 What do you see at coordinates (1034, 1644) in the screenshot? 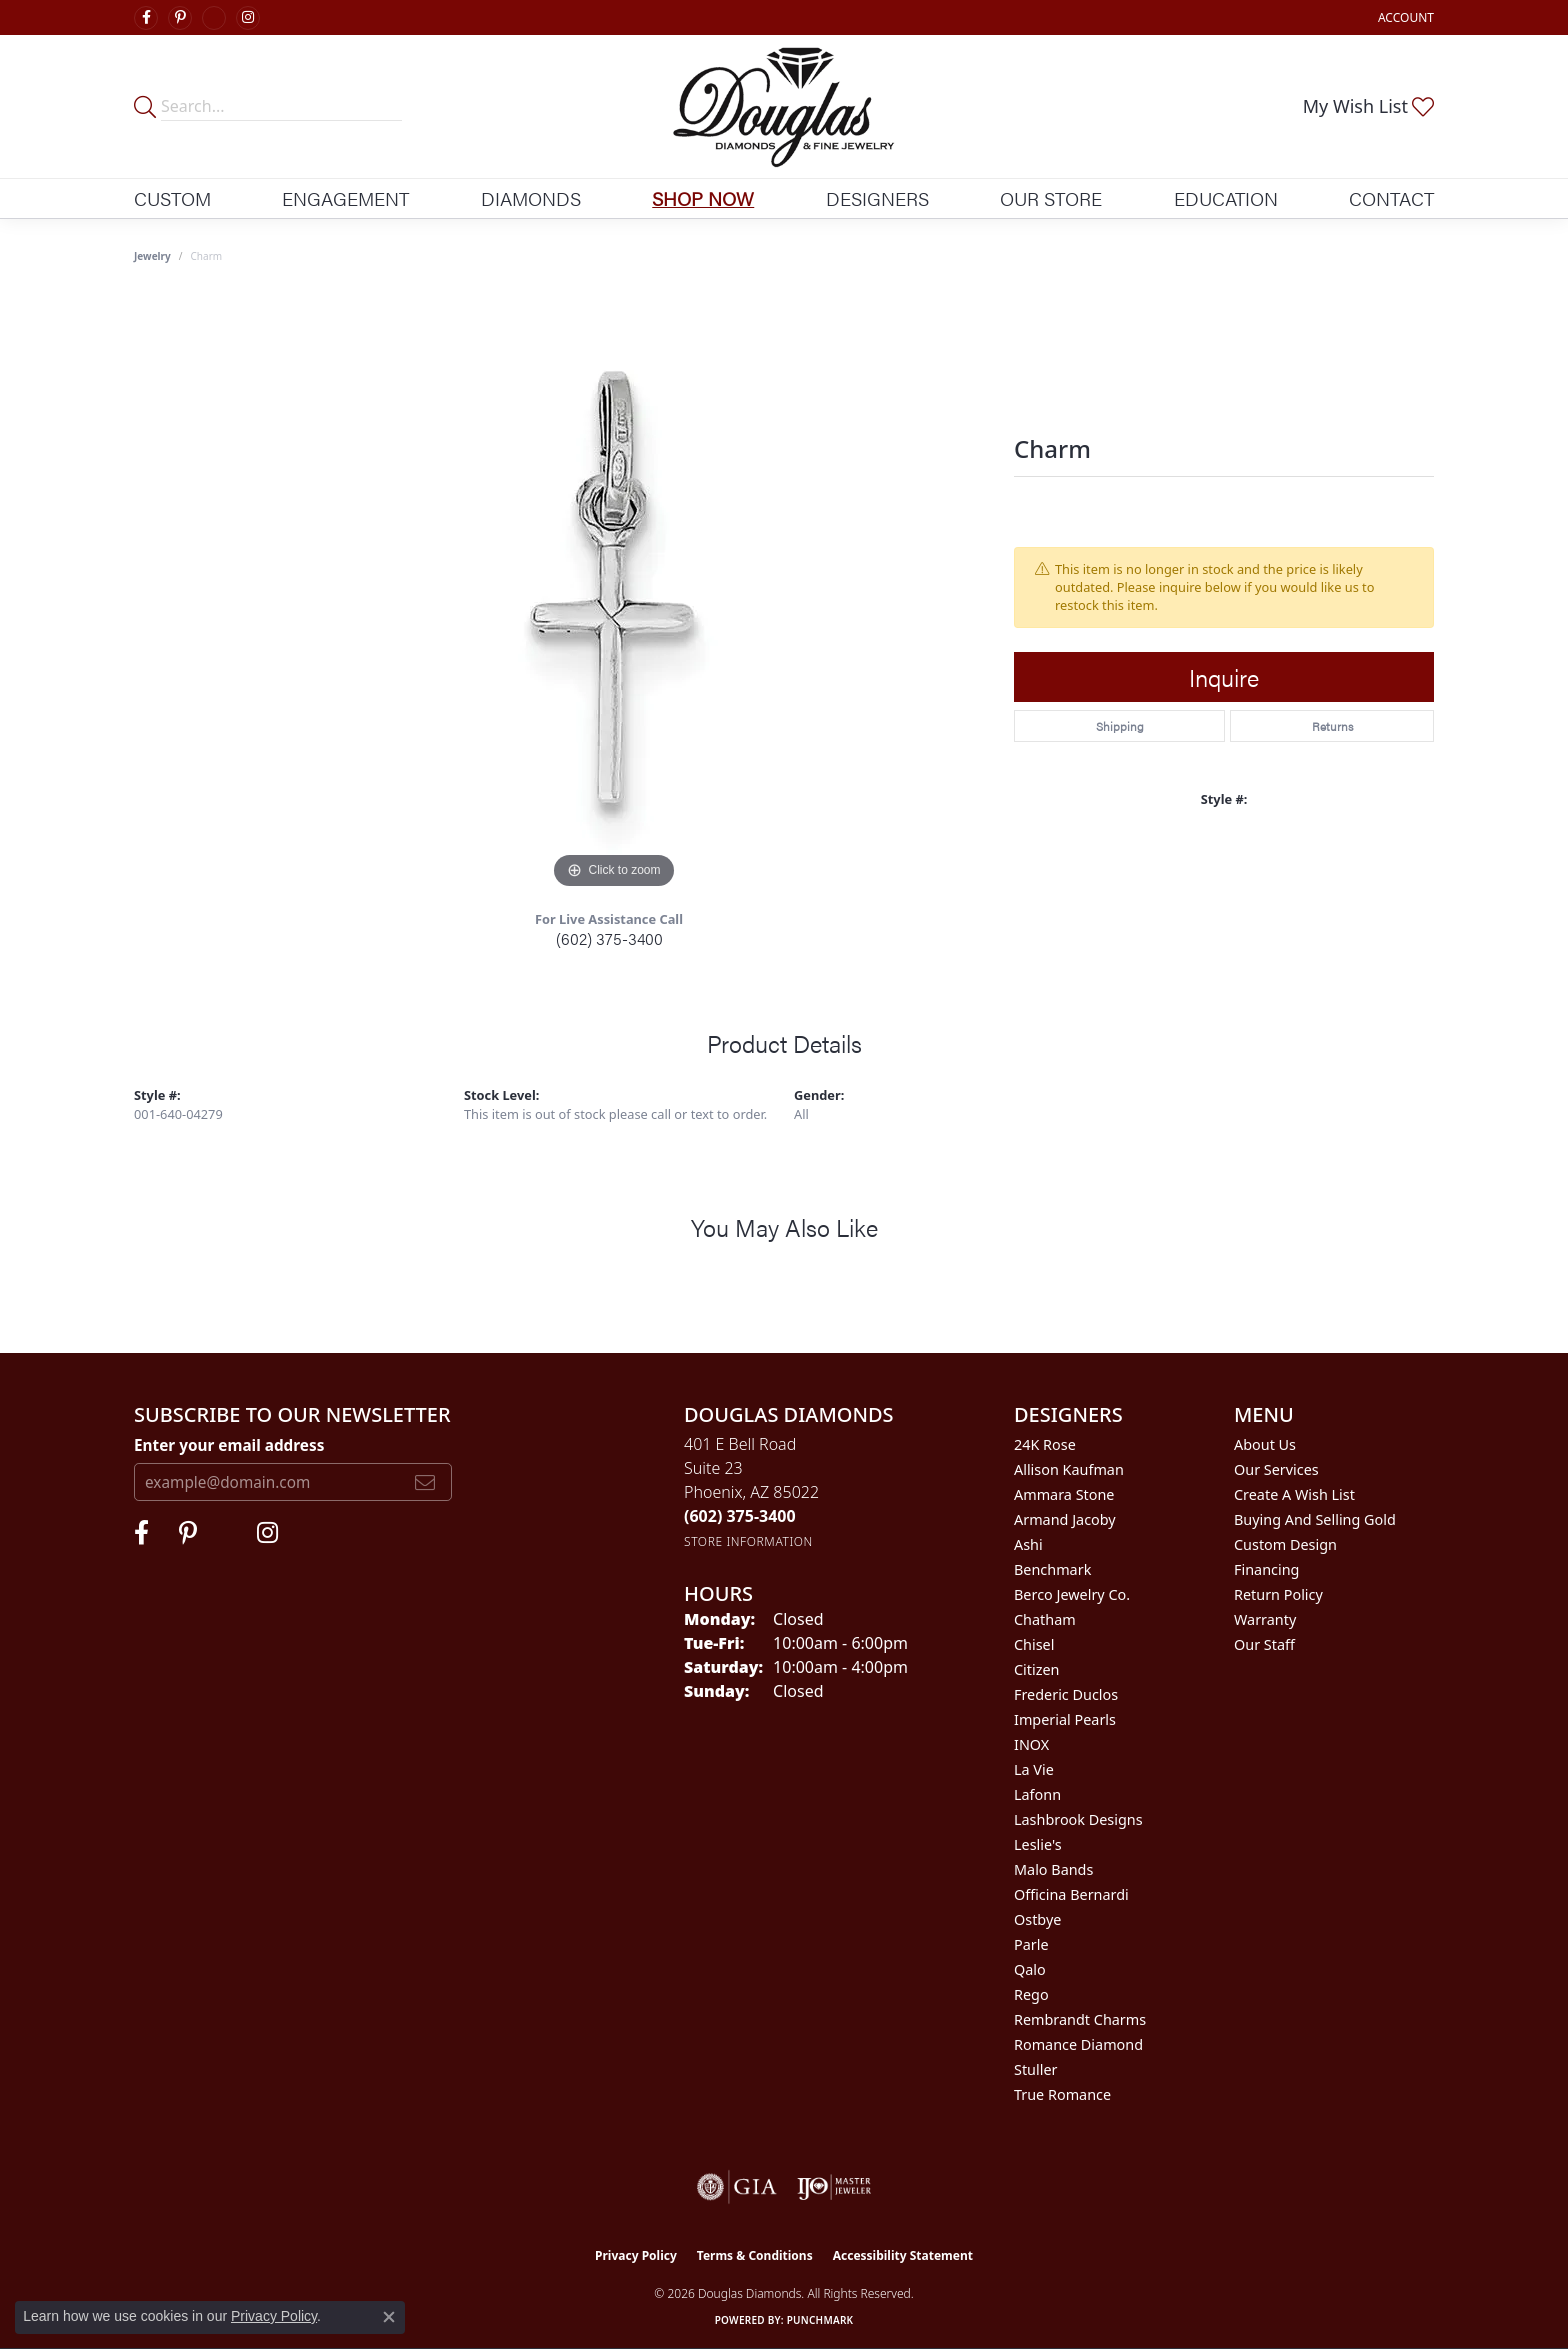
I see `Chisel [menuitem]` at bounding box center [1034, 1644].